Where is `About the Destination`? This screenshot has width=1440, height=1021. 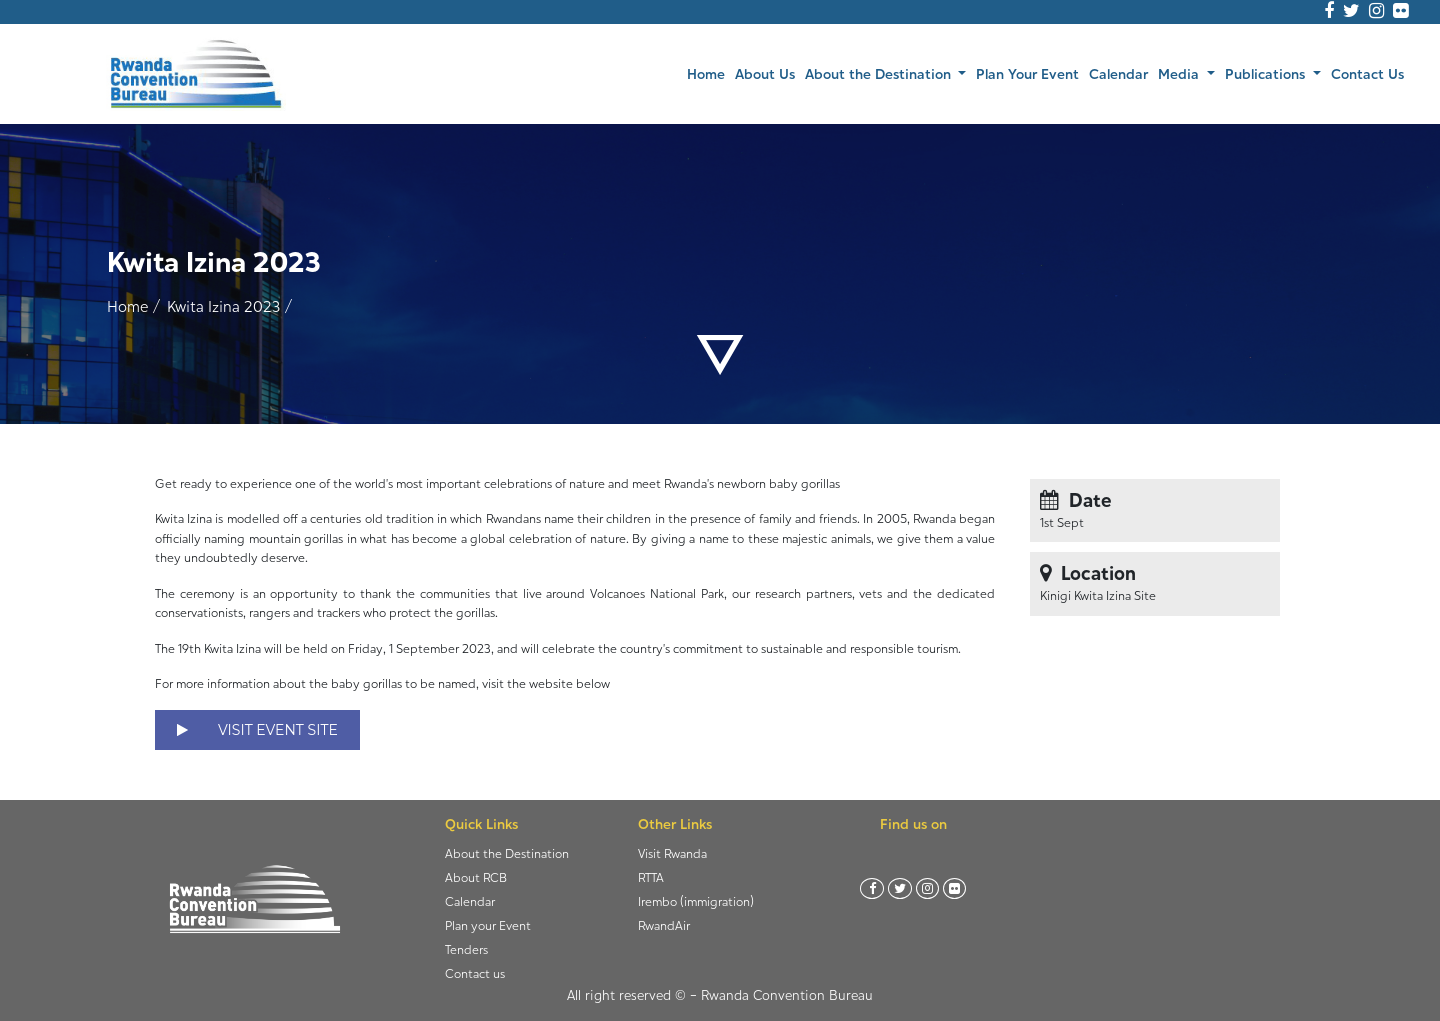 About the Destination is located at coordinates (507, 853).